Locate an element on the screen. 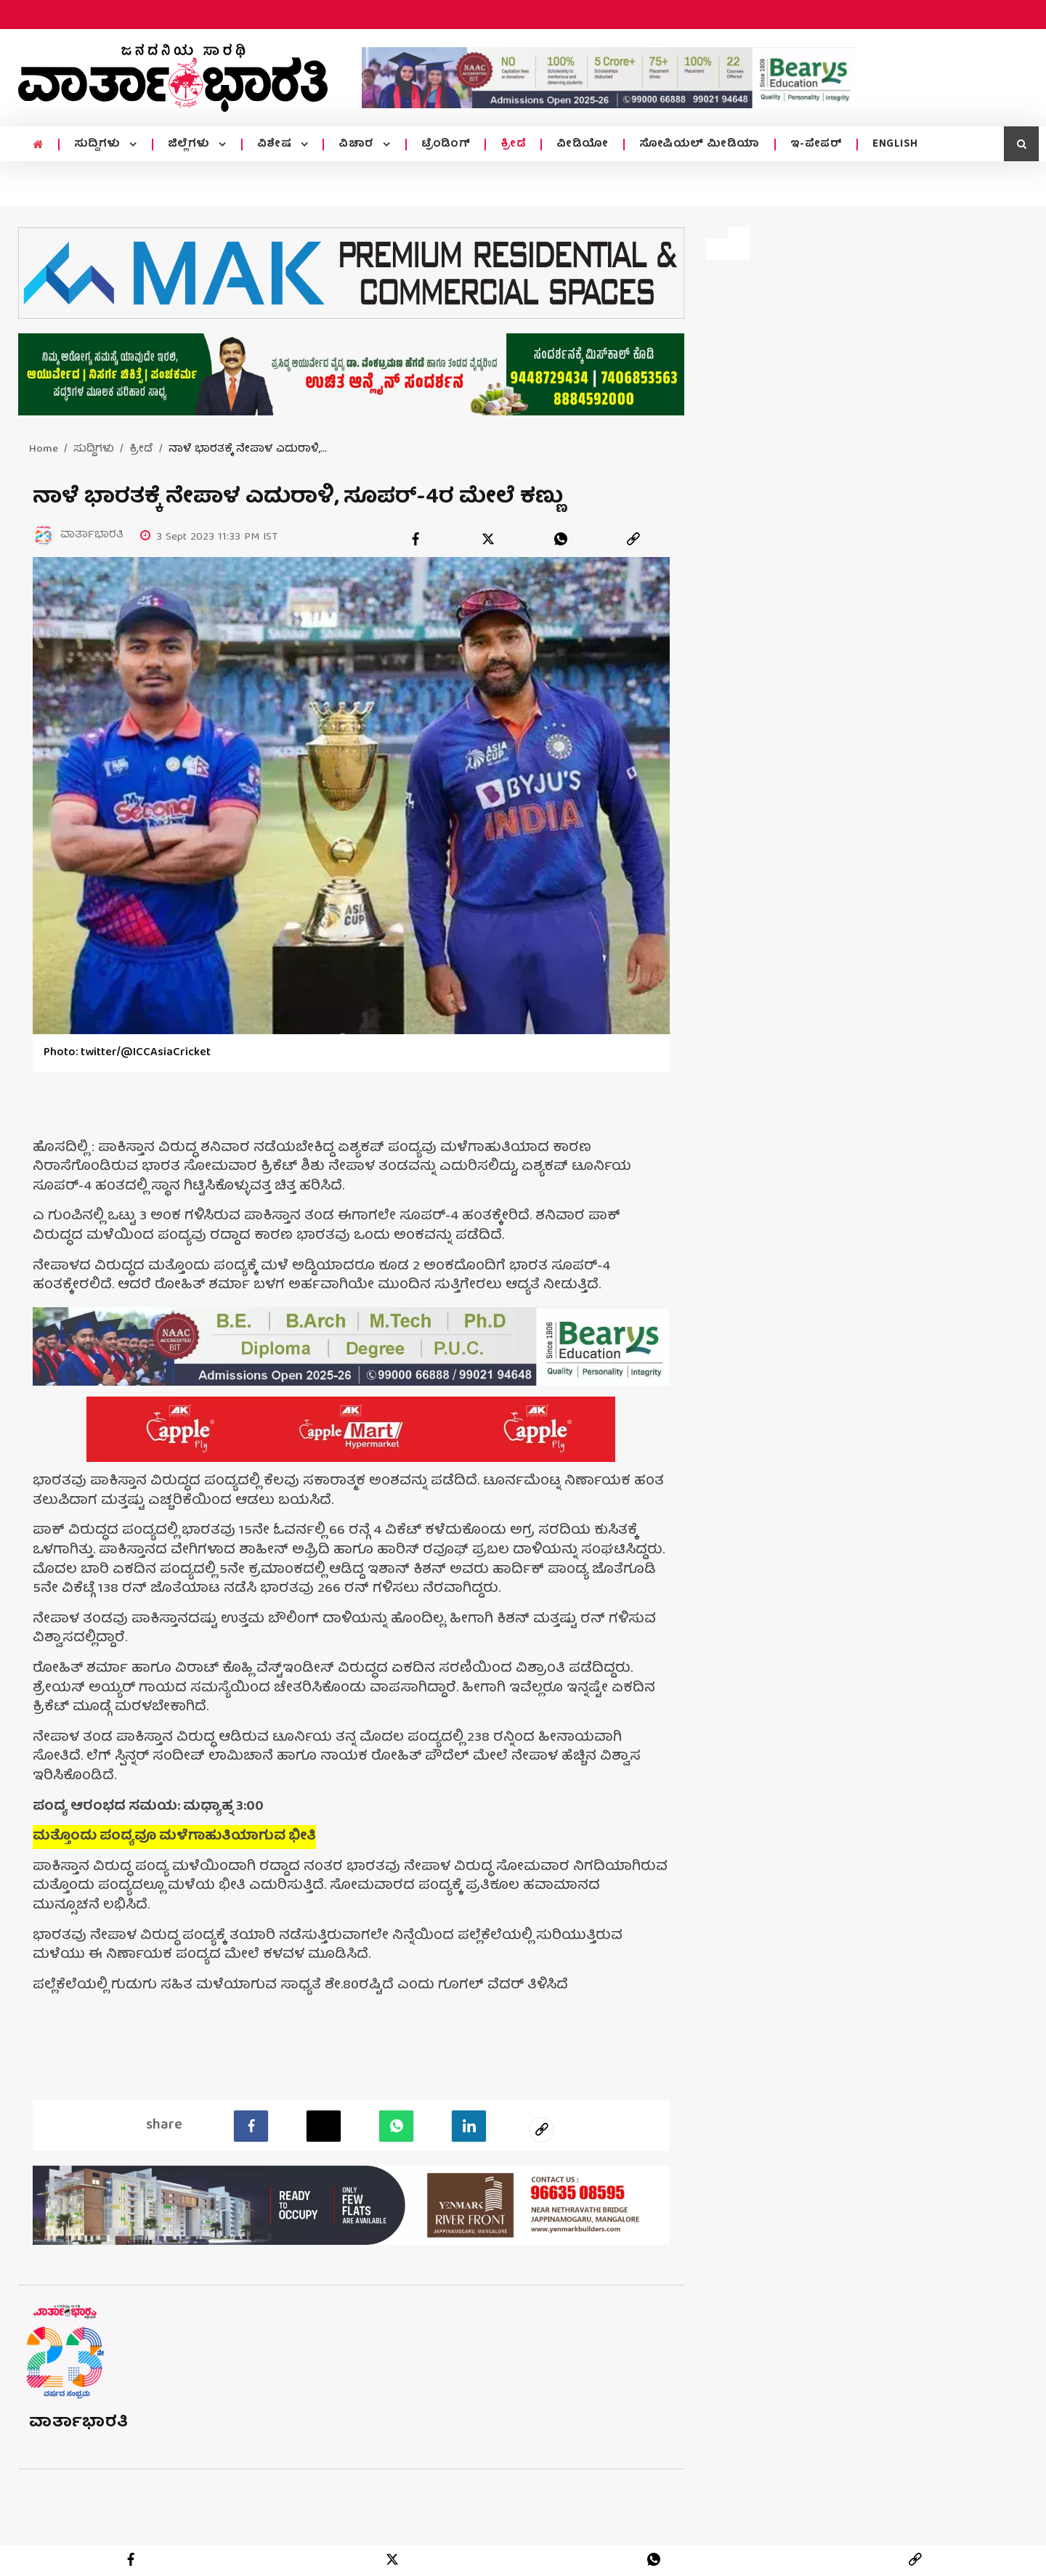 This screenshot has width=1046, height=2576. [LinkedIn] is located at coordinates (469, 2125).